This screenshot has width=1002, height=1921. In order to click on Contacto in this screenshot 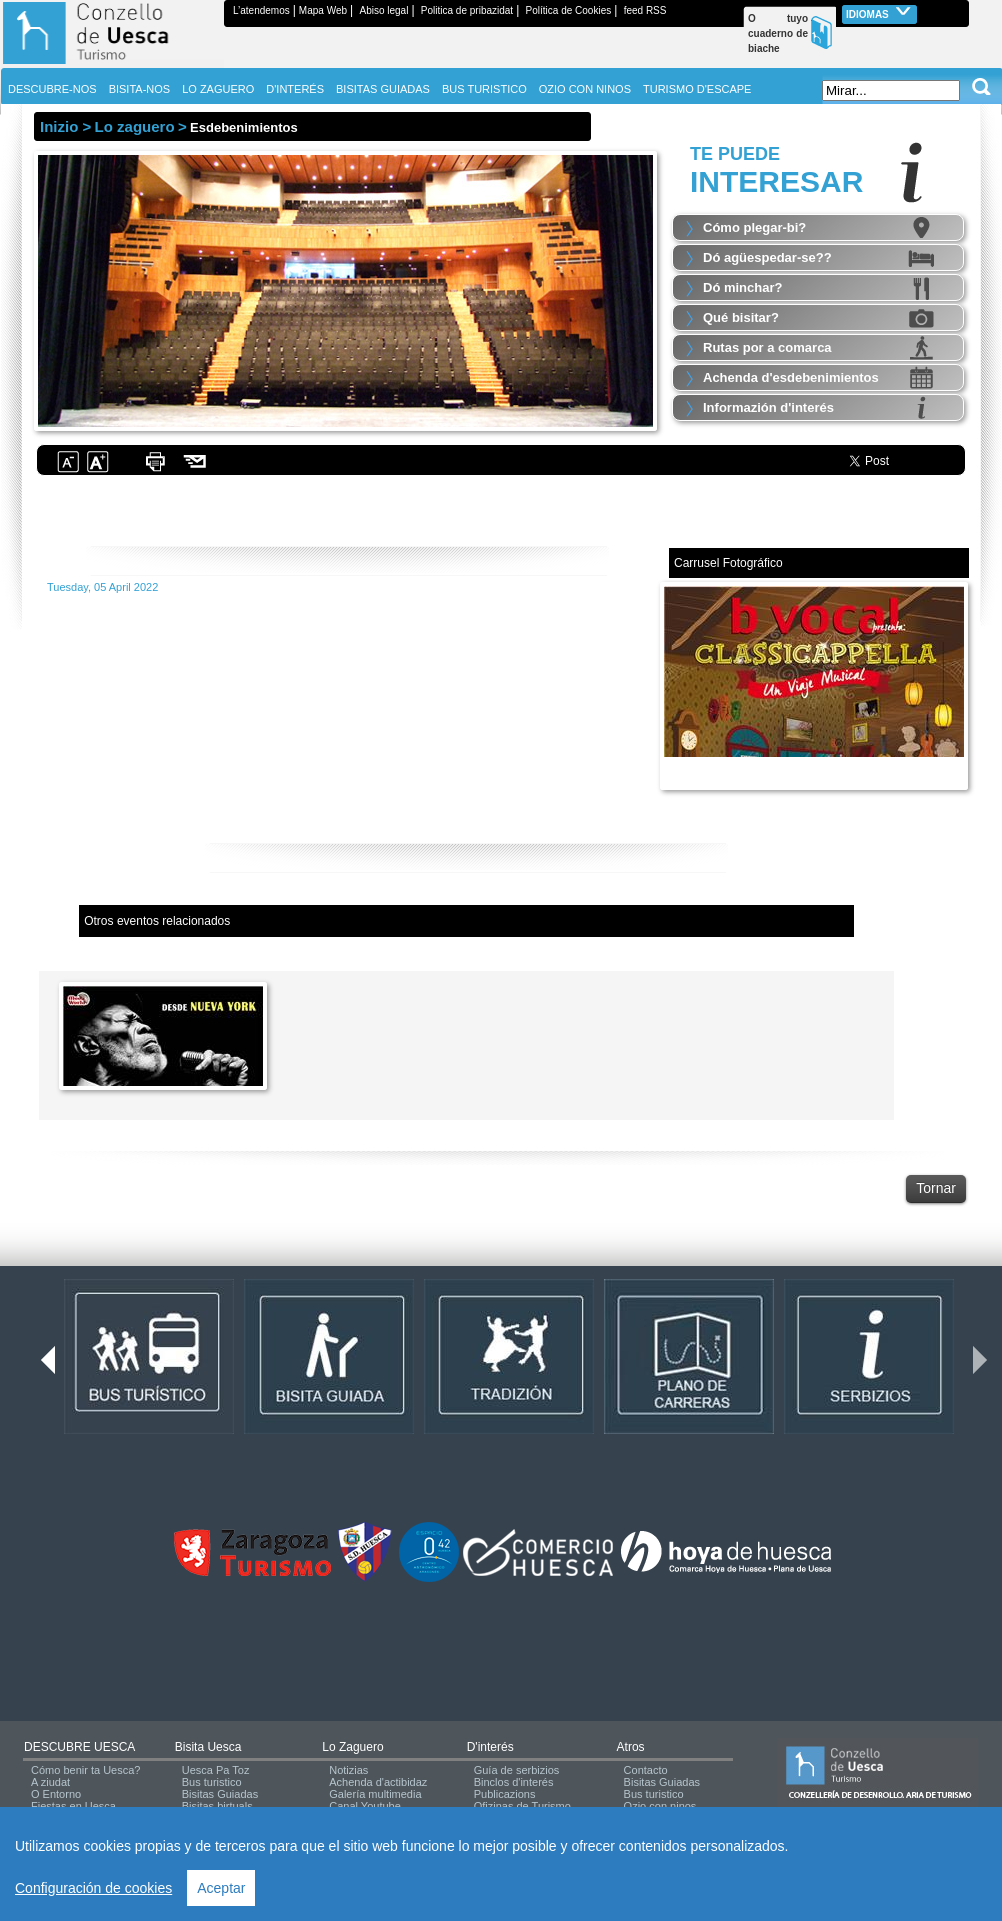, I will do `click(646, 1770)`.